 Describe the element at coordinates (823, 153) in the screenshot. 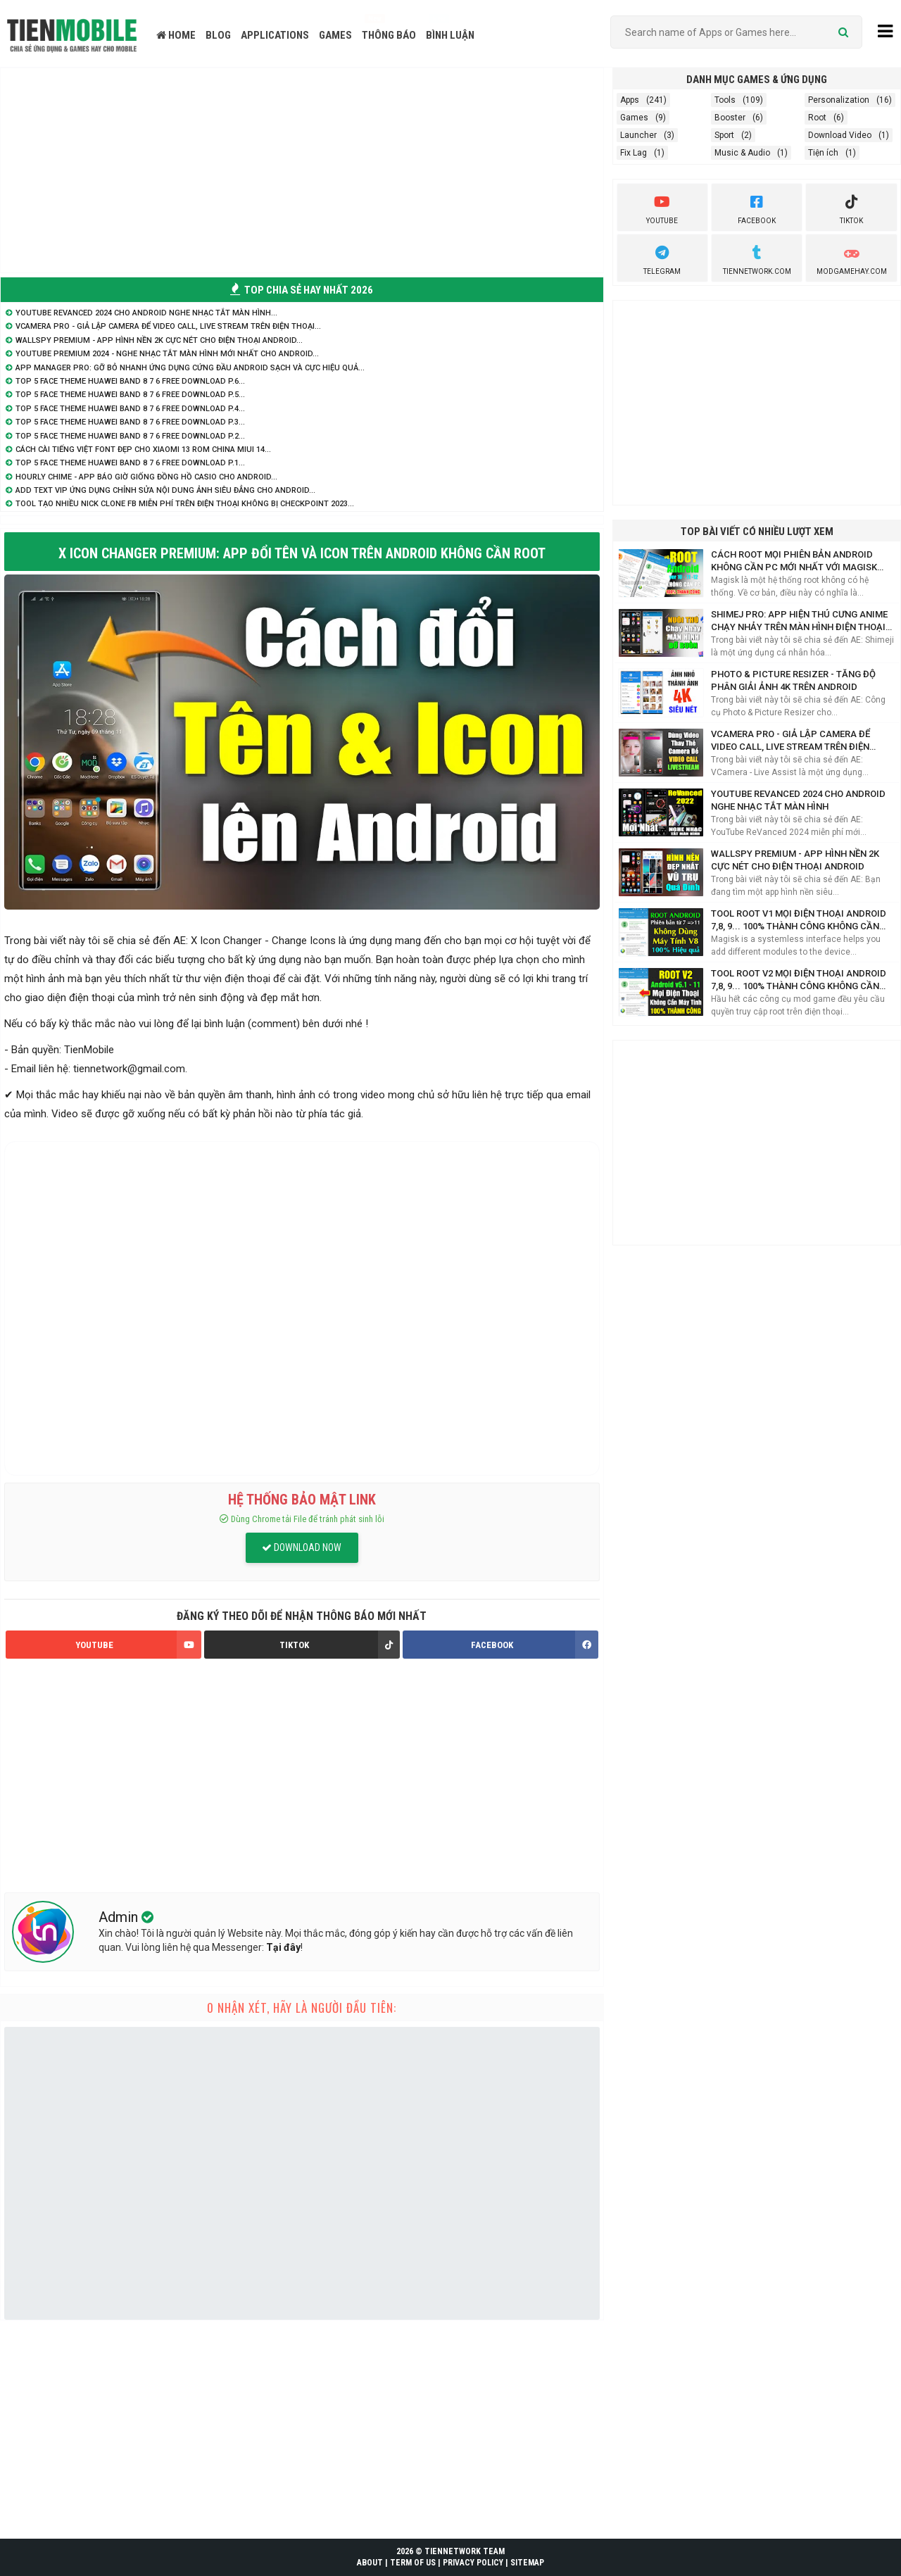

I see `Tiện ích` at that location.